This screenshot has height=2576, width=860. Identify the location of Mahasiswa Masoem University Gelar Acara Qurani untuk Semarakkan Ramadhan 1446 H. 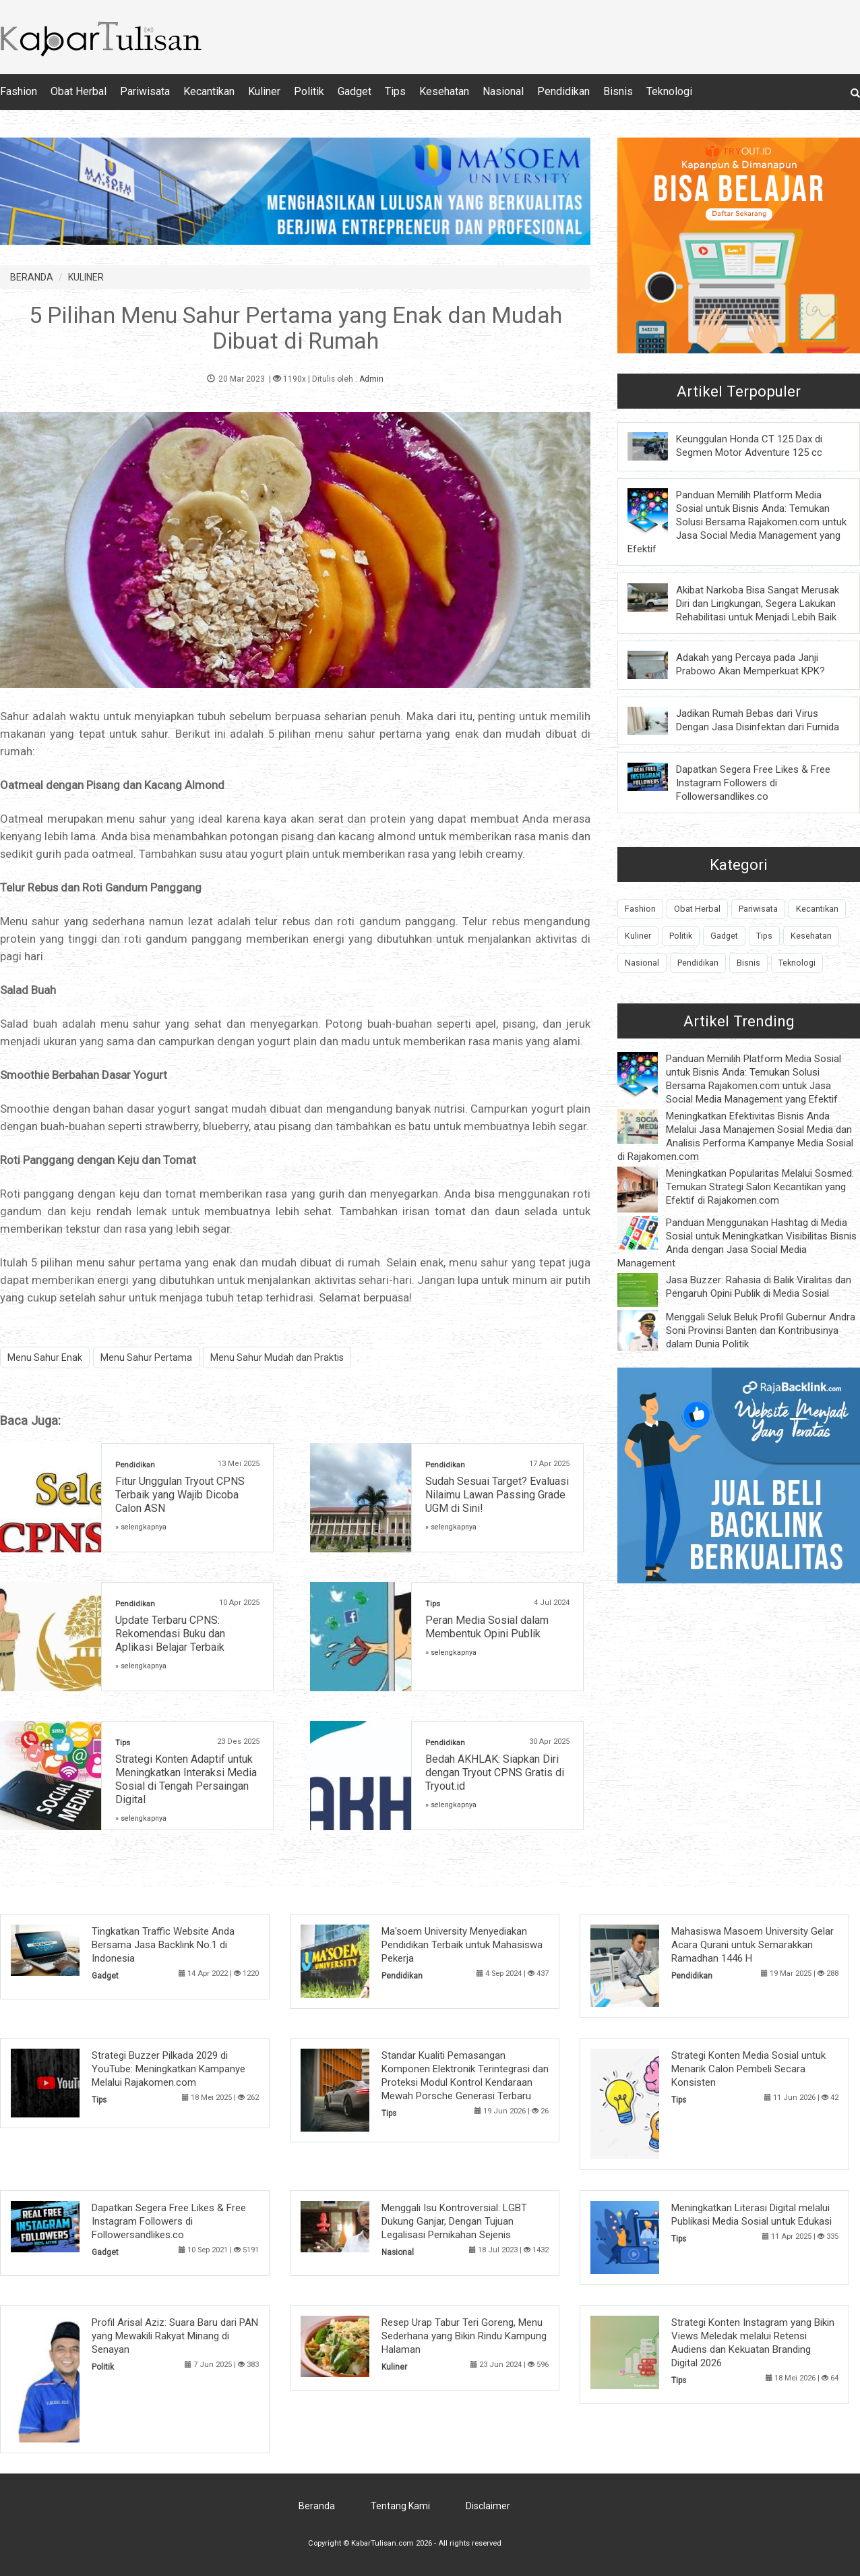
(752, 1944).